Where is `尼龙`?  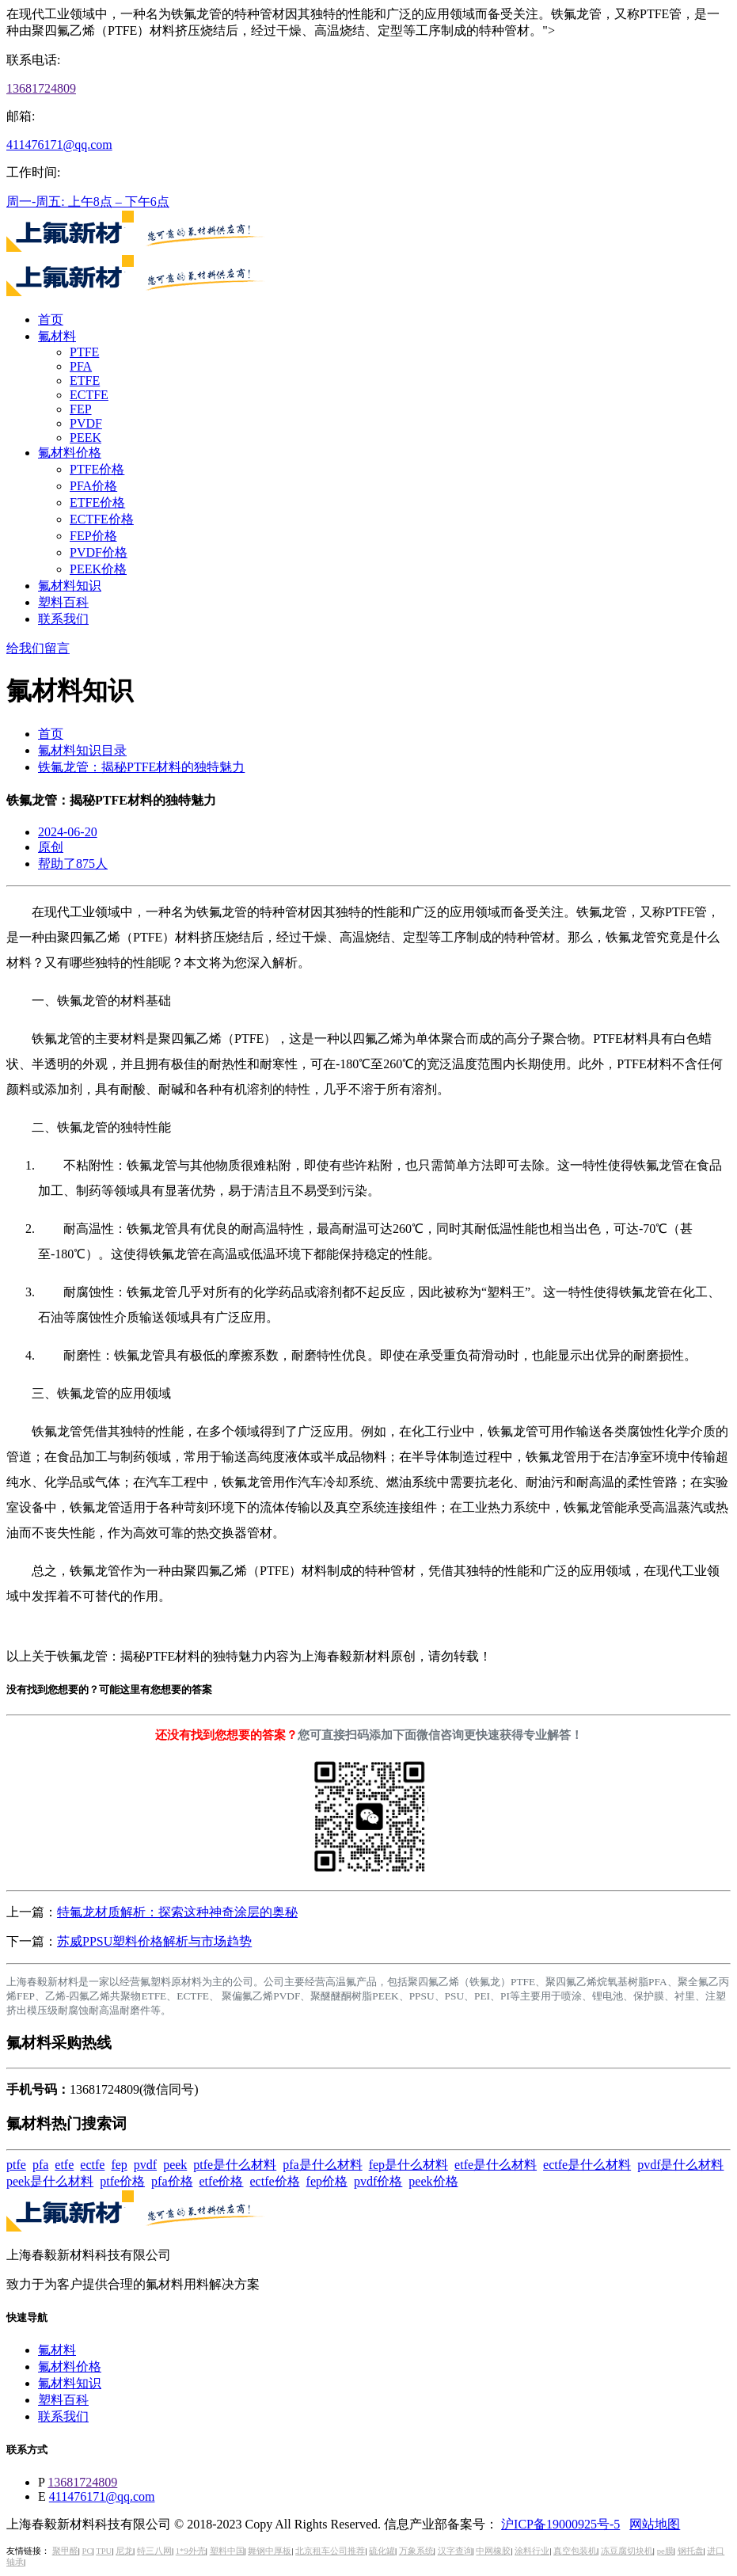
尼龙 is located at coordinates (124, 2551).